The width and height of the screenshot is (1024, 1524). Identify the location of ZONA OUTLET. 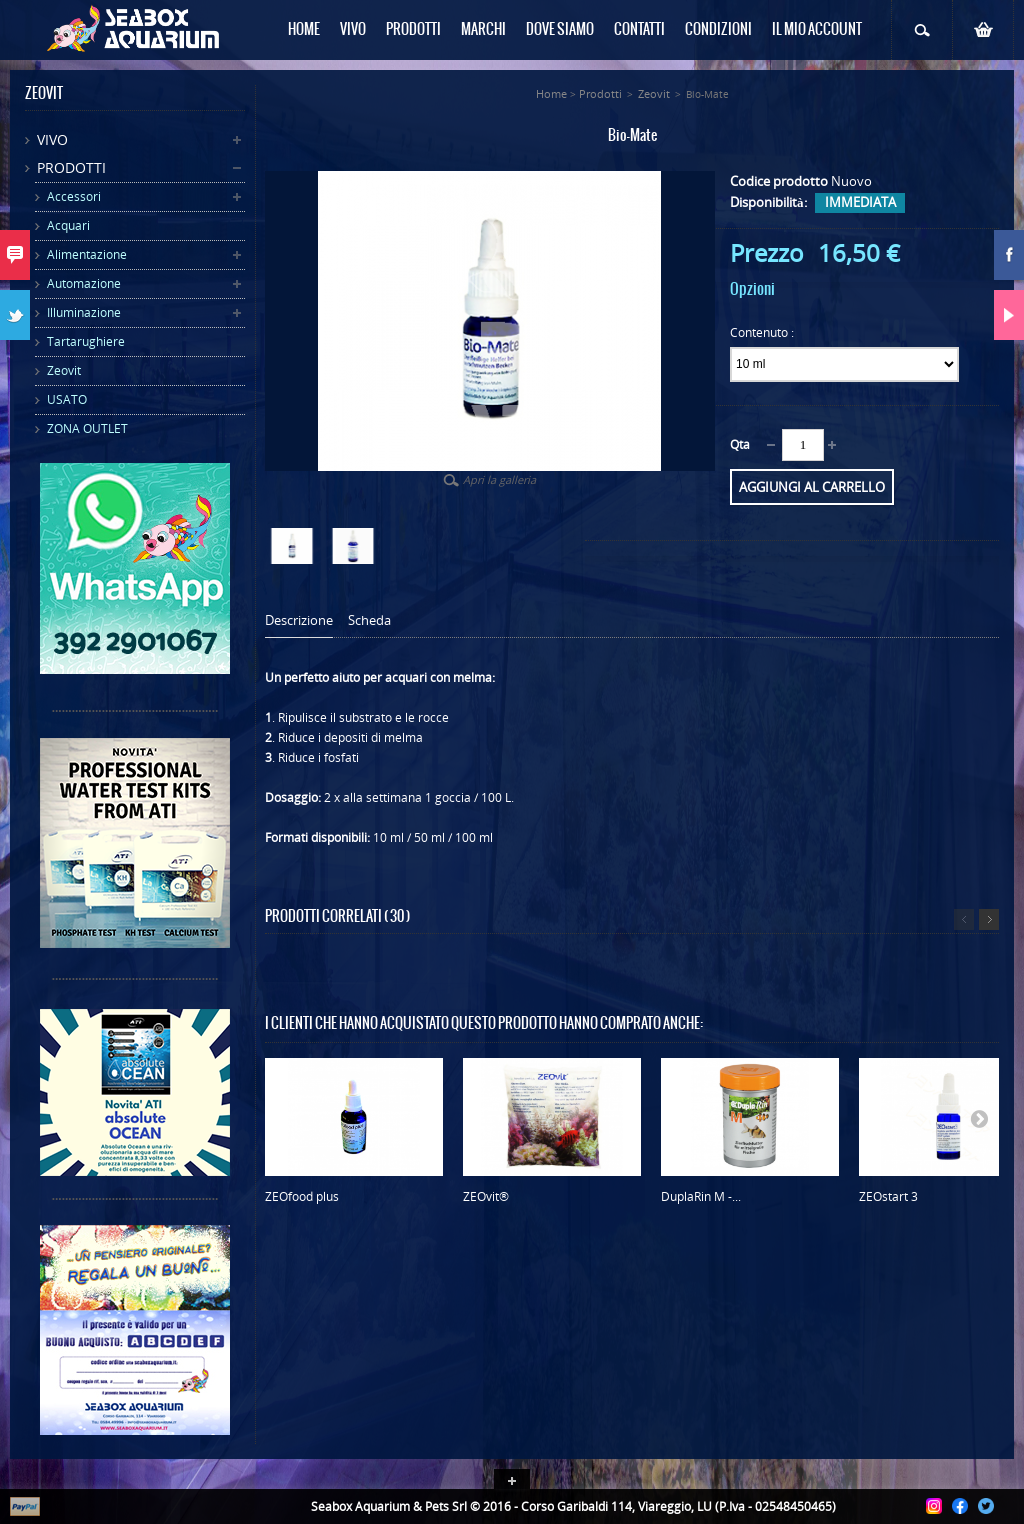
(87, 428).